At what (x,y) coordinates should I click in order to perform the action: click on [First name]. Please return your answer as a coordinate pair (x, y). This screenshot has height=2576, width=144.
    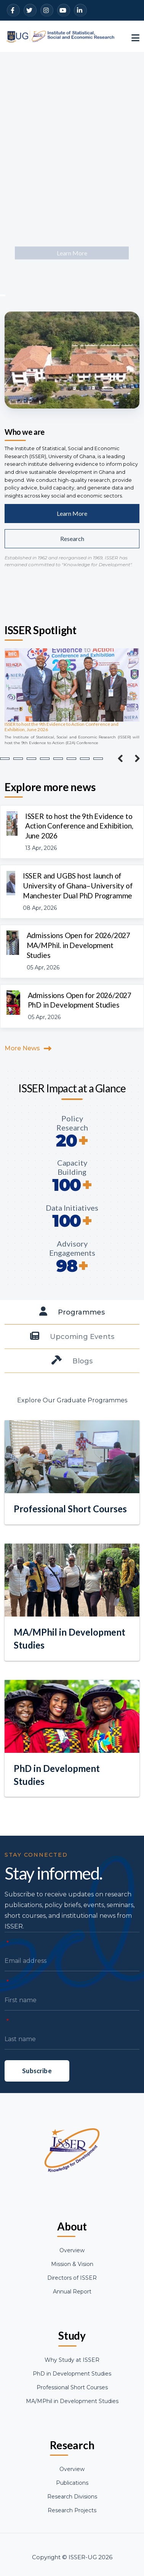
    Looking at the image, I should click on (72, 2033).